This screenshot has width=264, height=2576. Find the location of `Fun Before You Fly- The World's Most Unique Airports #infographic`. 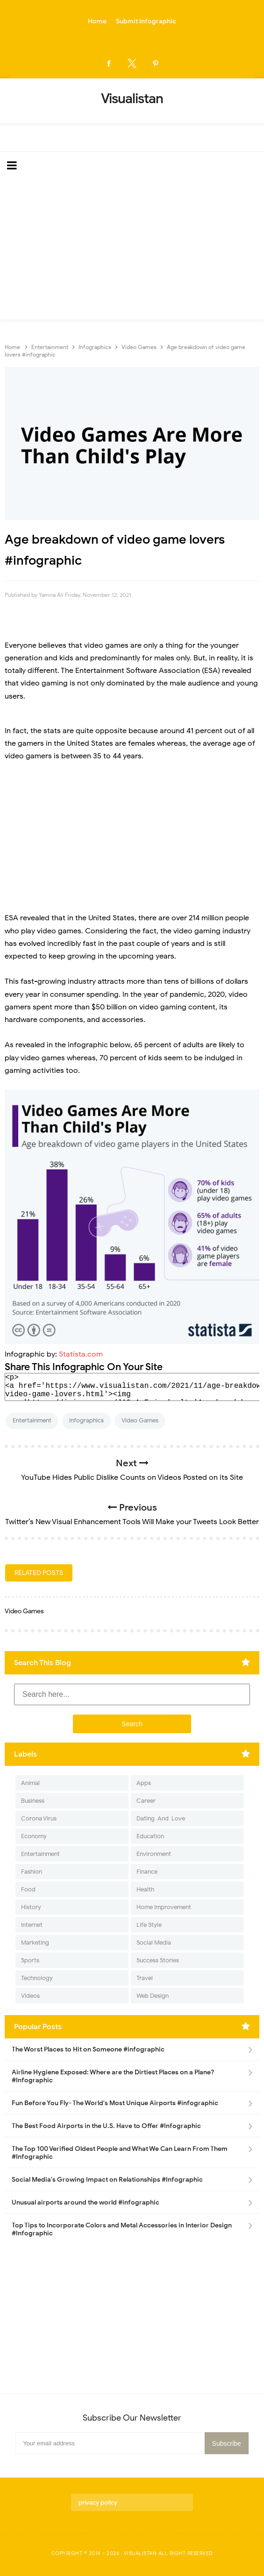

Fun Before You Fly- The World's Most Unique Airports #infographic is located at coordinates (115, 2103).